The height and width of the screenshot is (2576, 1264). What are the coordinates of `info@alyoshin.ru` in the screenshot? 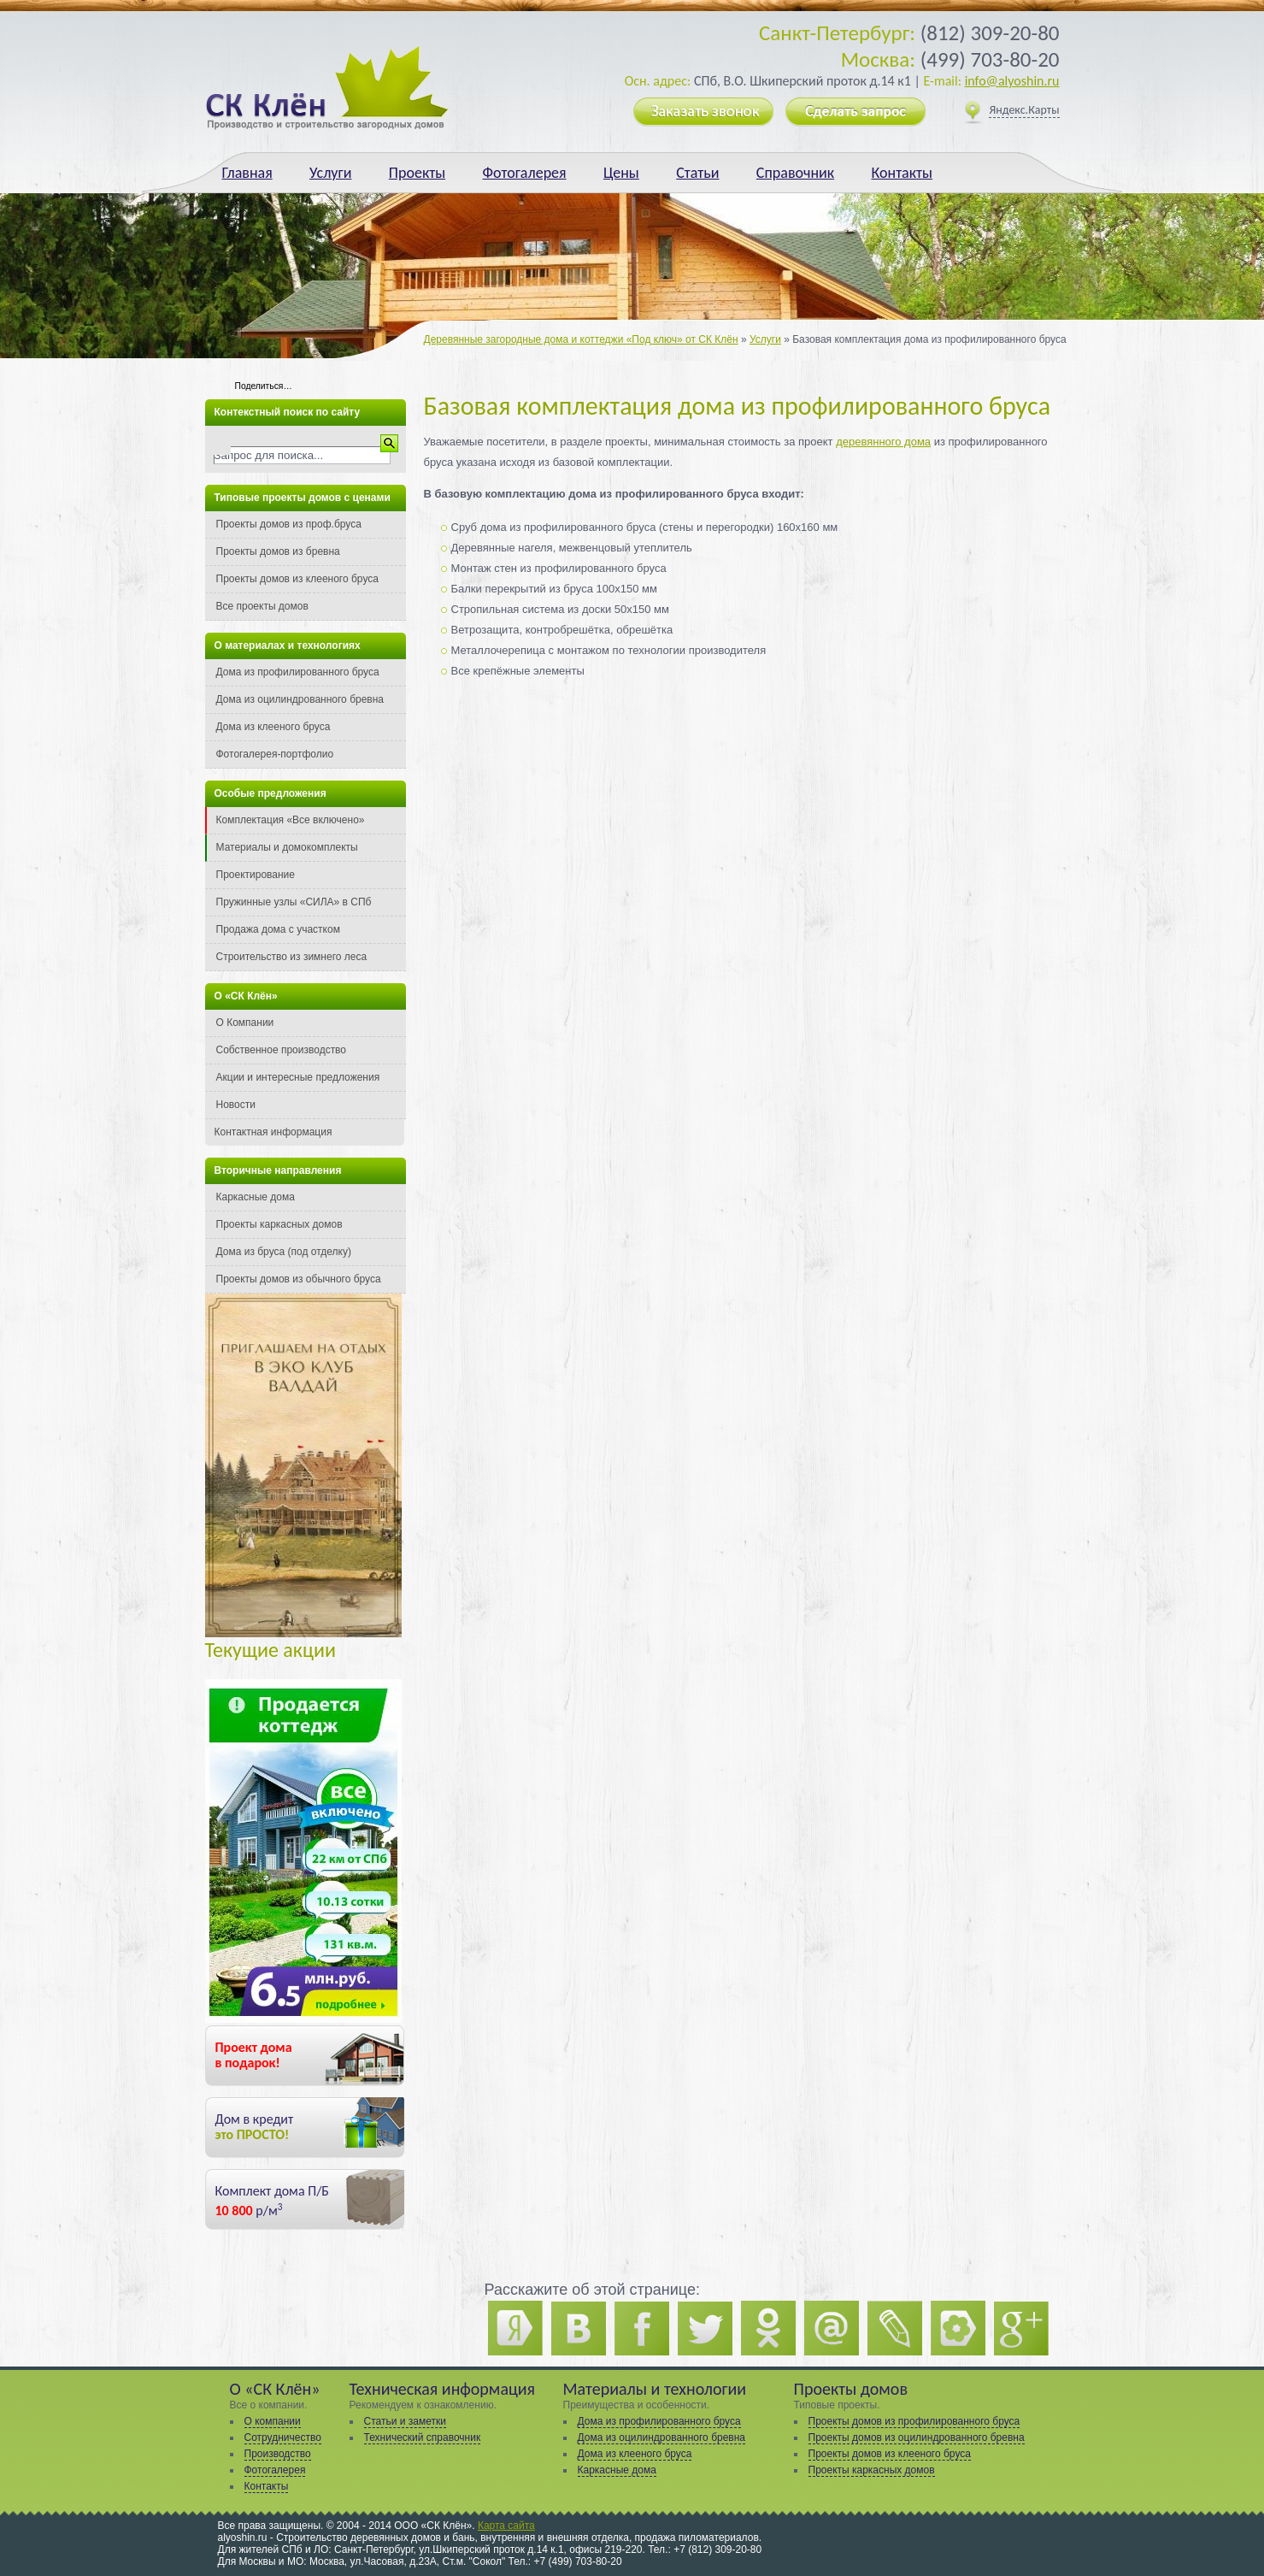 It's located at (1012, 81).